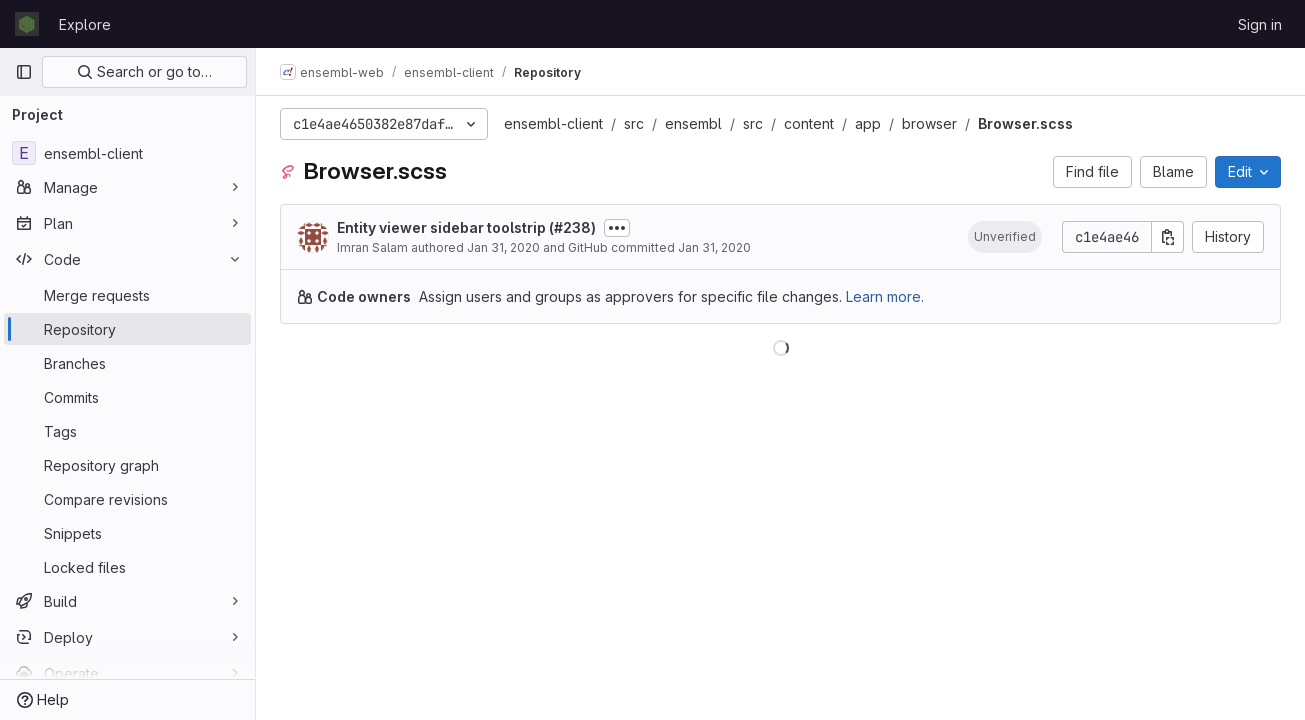  I want to click on Learn more., so click(885, 296).